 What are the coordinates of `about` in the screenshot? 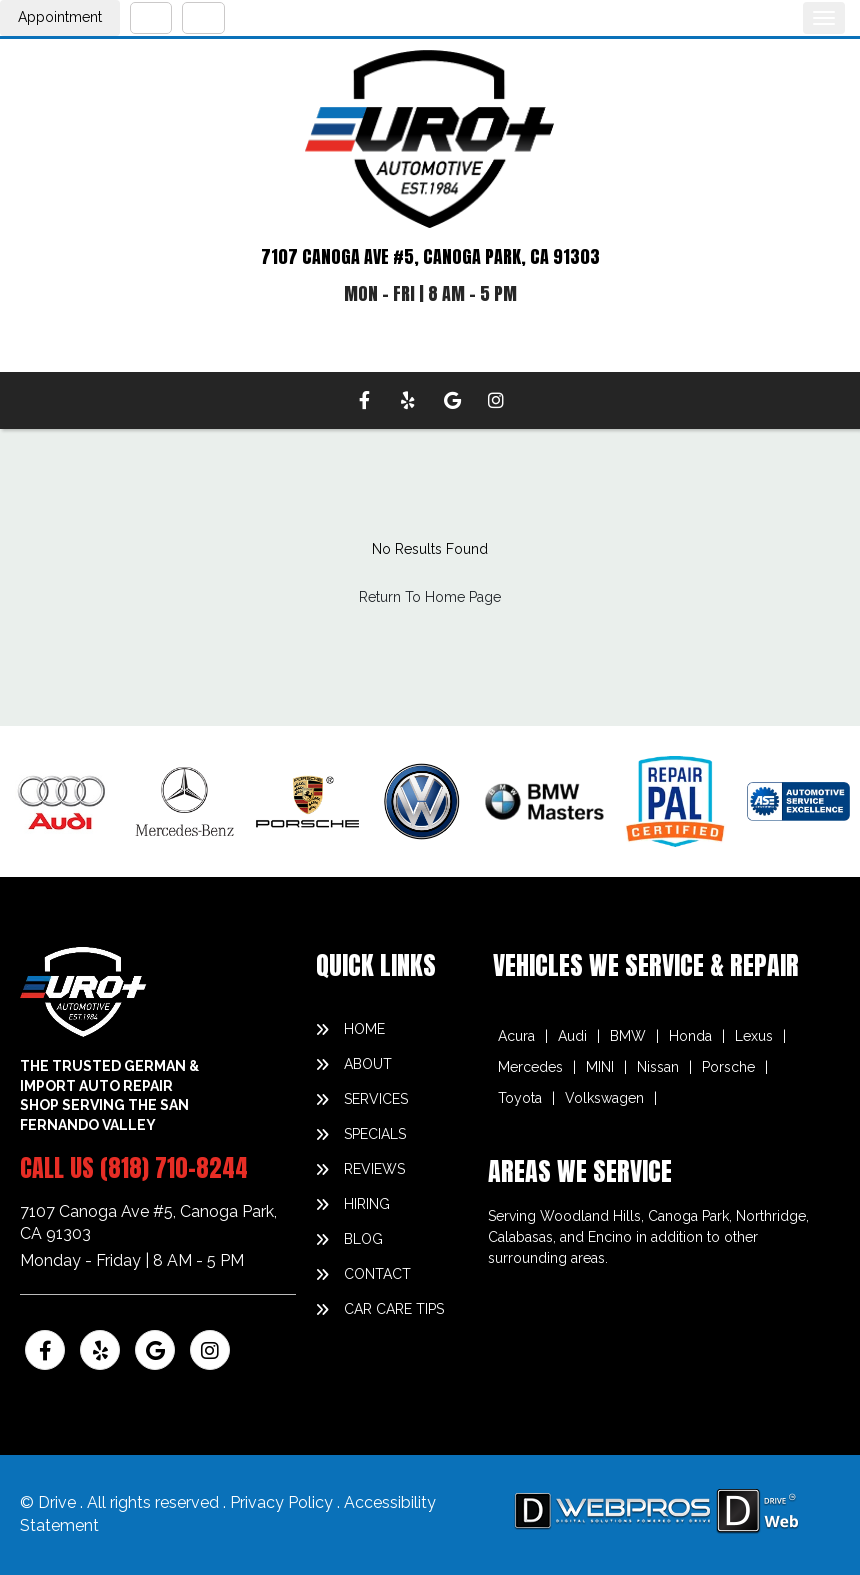 It's located at (368, 1064).